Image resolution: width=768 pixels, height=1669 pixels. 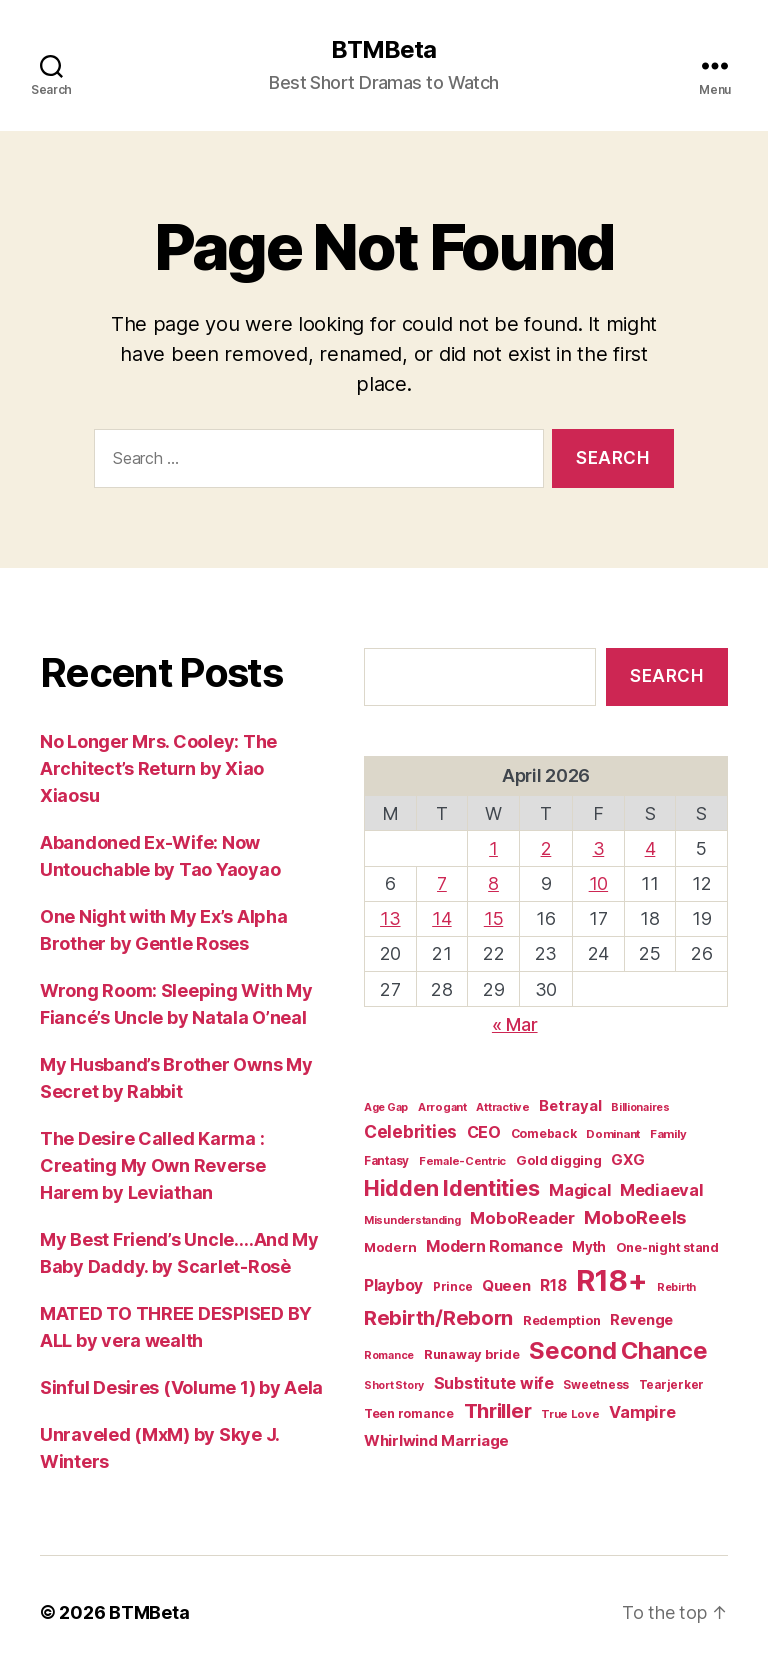 I want to click on True Love [True Love (13 items)], so click(x=570, y=1414).